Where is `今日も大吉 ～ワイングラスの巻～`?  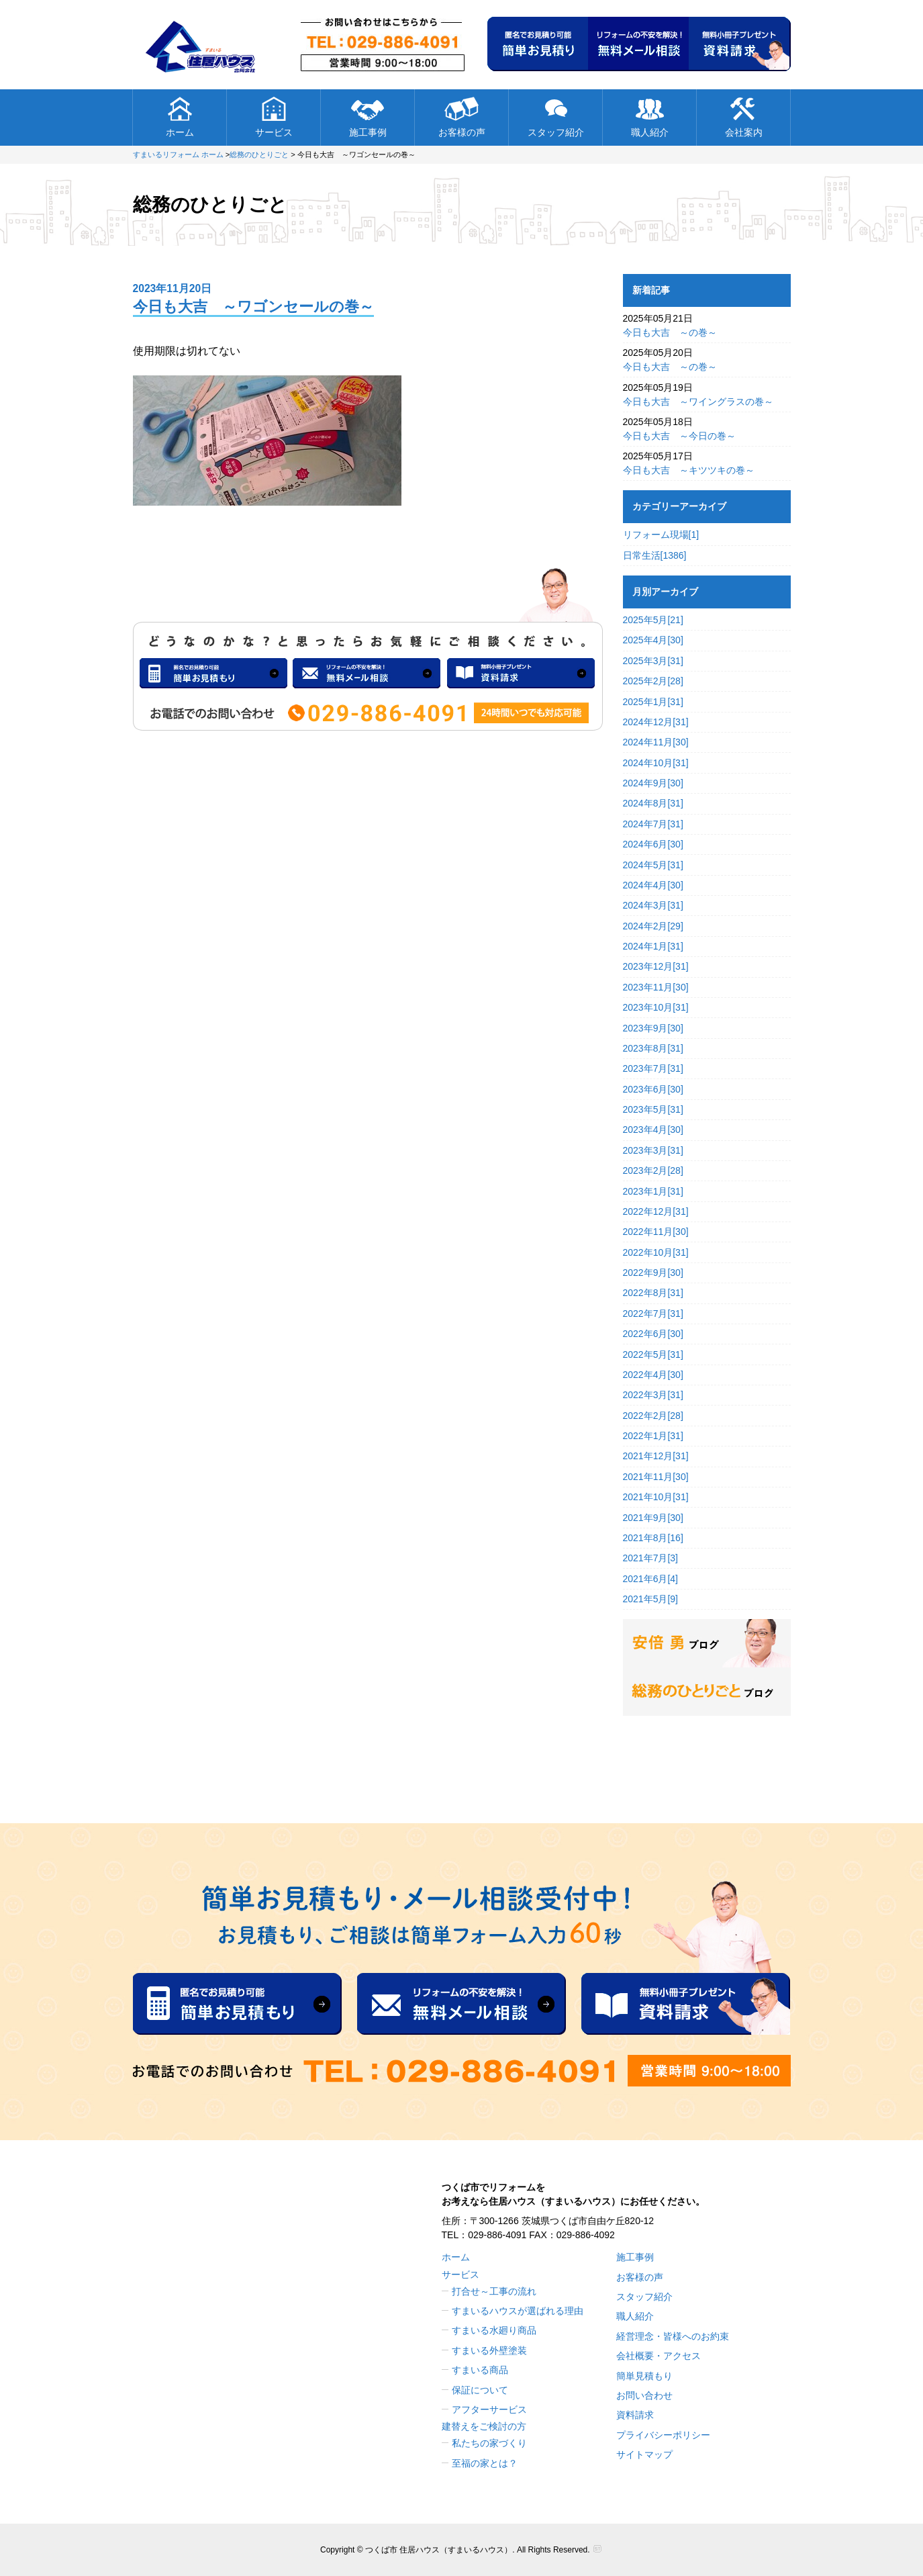 今日も大吉 ～ワイングラスの巻～ is located at coordinates (698, 401).